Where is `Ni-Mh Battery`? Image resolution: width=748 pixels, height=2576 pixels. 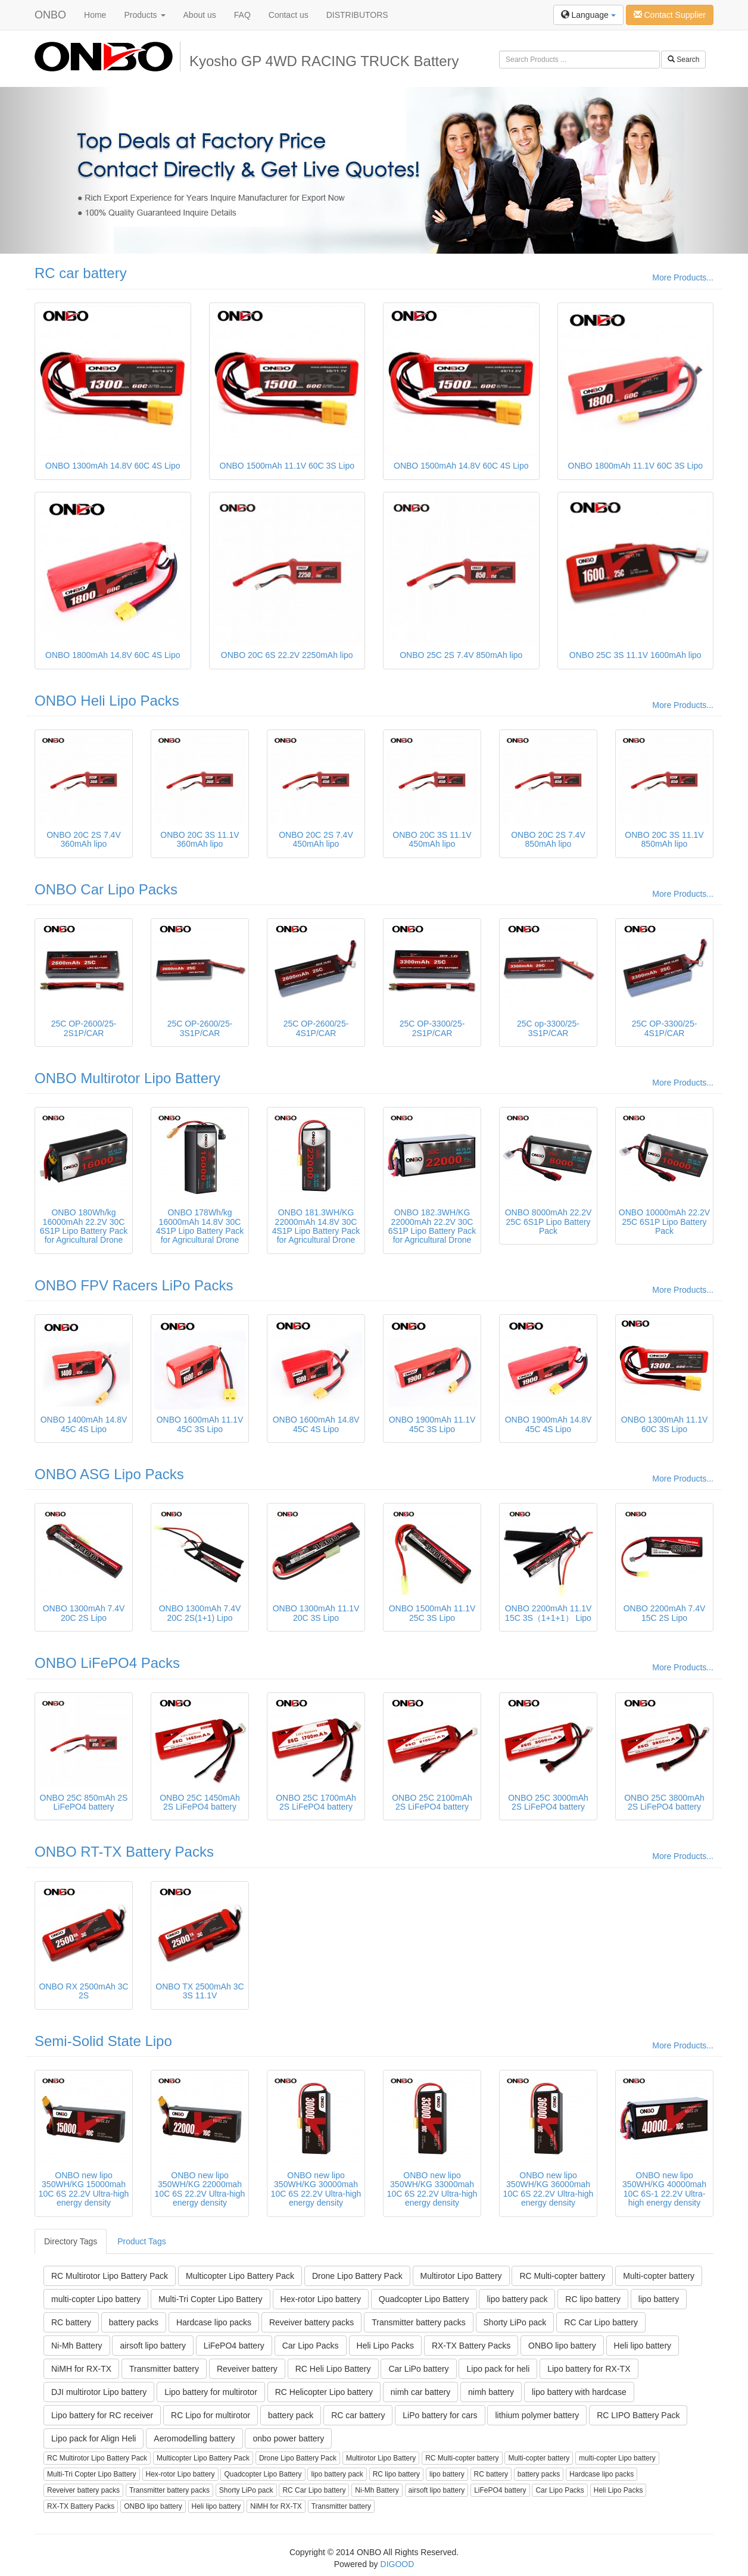 Ni-Mh Battery is located at coordinates (76, 2345).